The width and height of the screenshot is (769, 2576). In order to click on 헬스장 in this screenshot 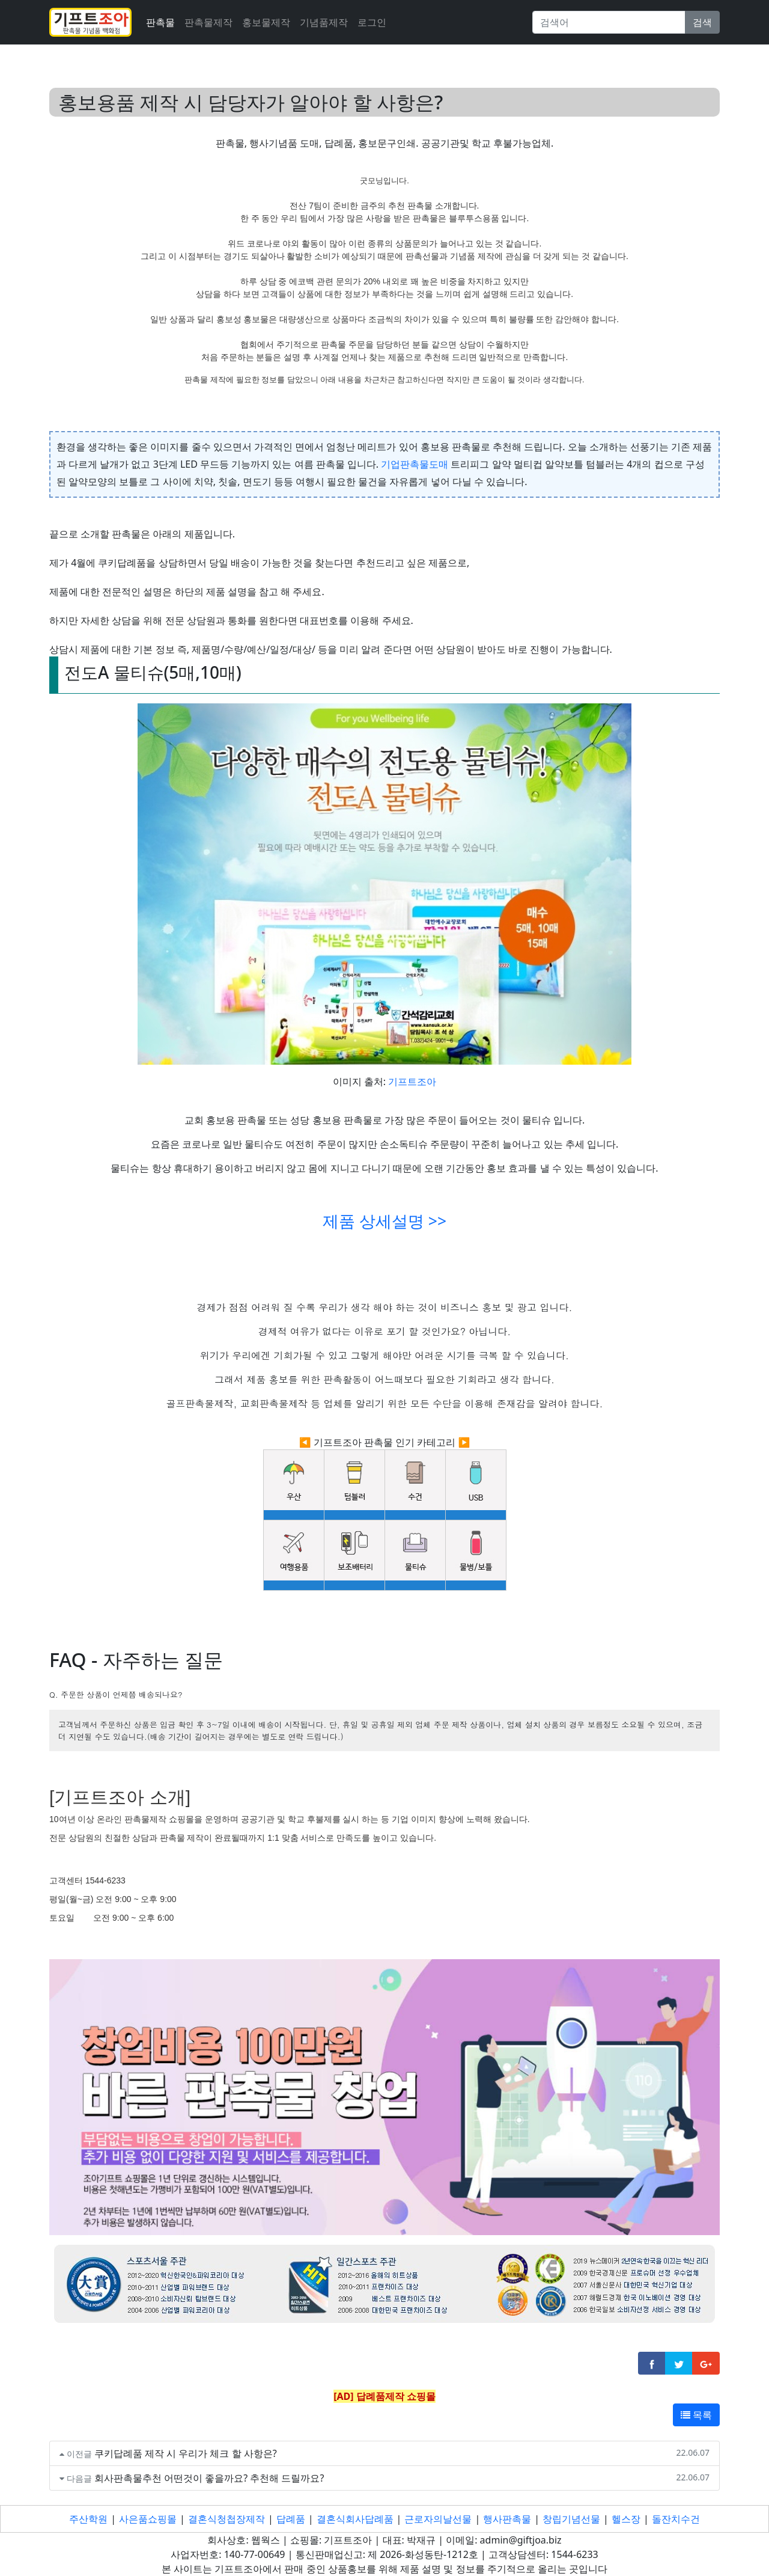, I will do `click(626, 2519)`.